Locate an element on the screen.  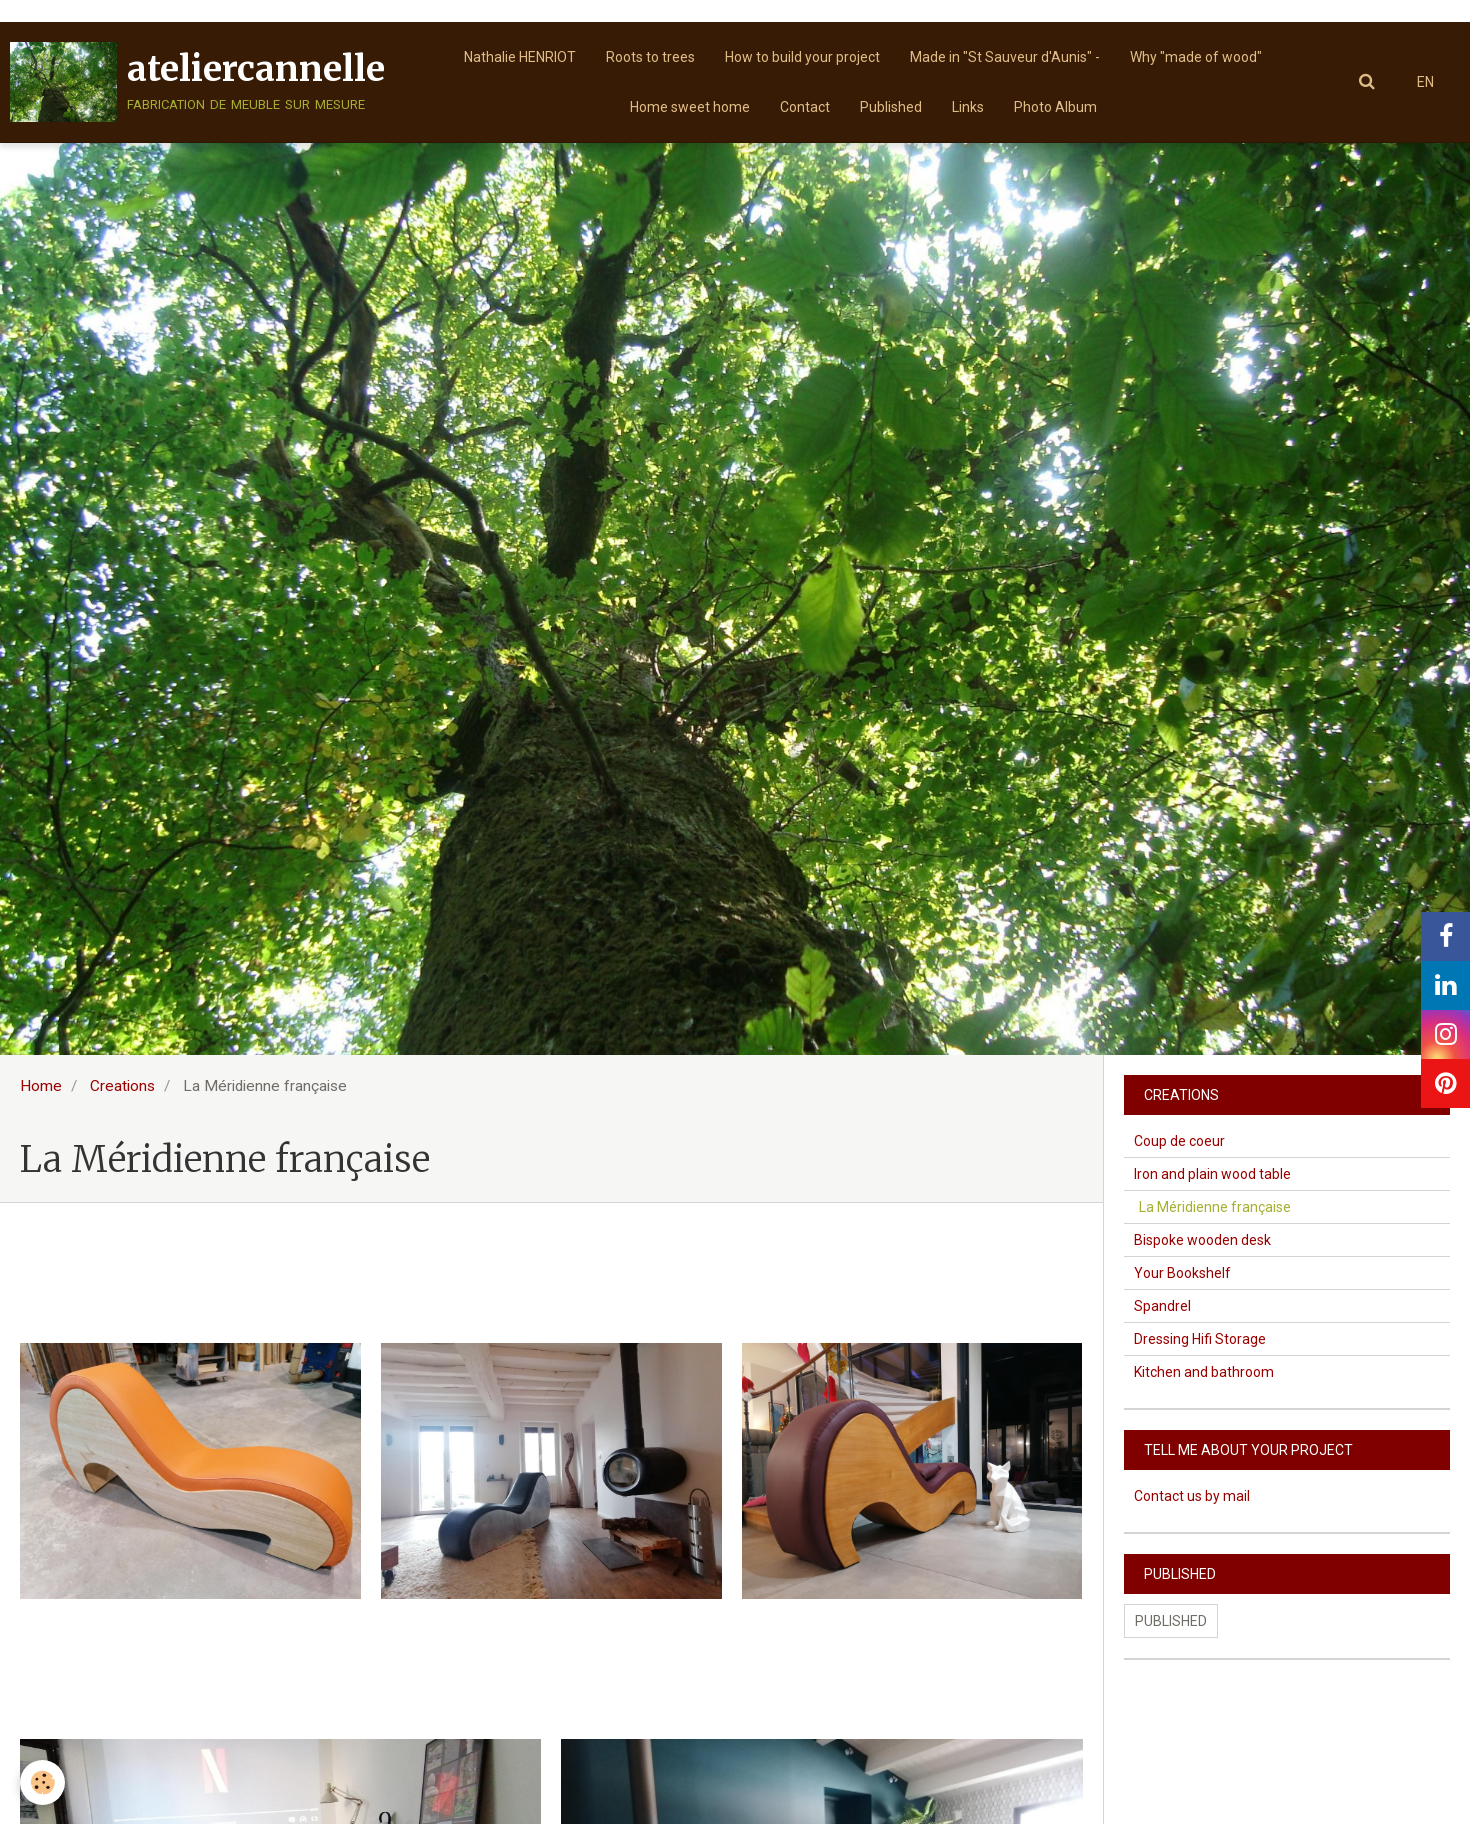
Dressing Hifi Storage is located at coordinates (1200, 1339).